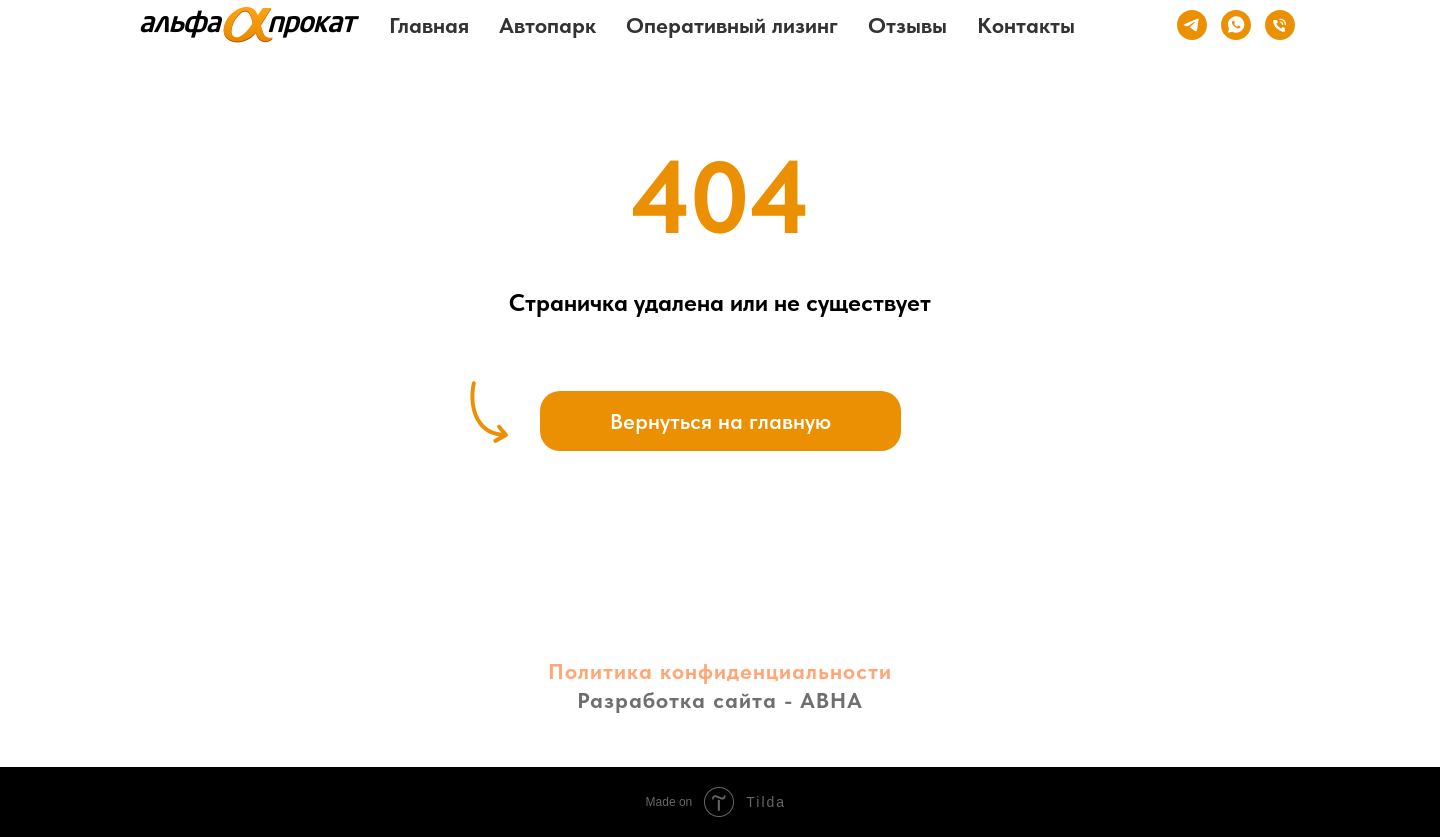 This screenshot has width=1440, height=837. What do you see at coordinates (429, 25) in the screenshot?
I see `Главная` at bounding box center [429, 25].